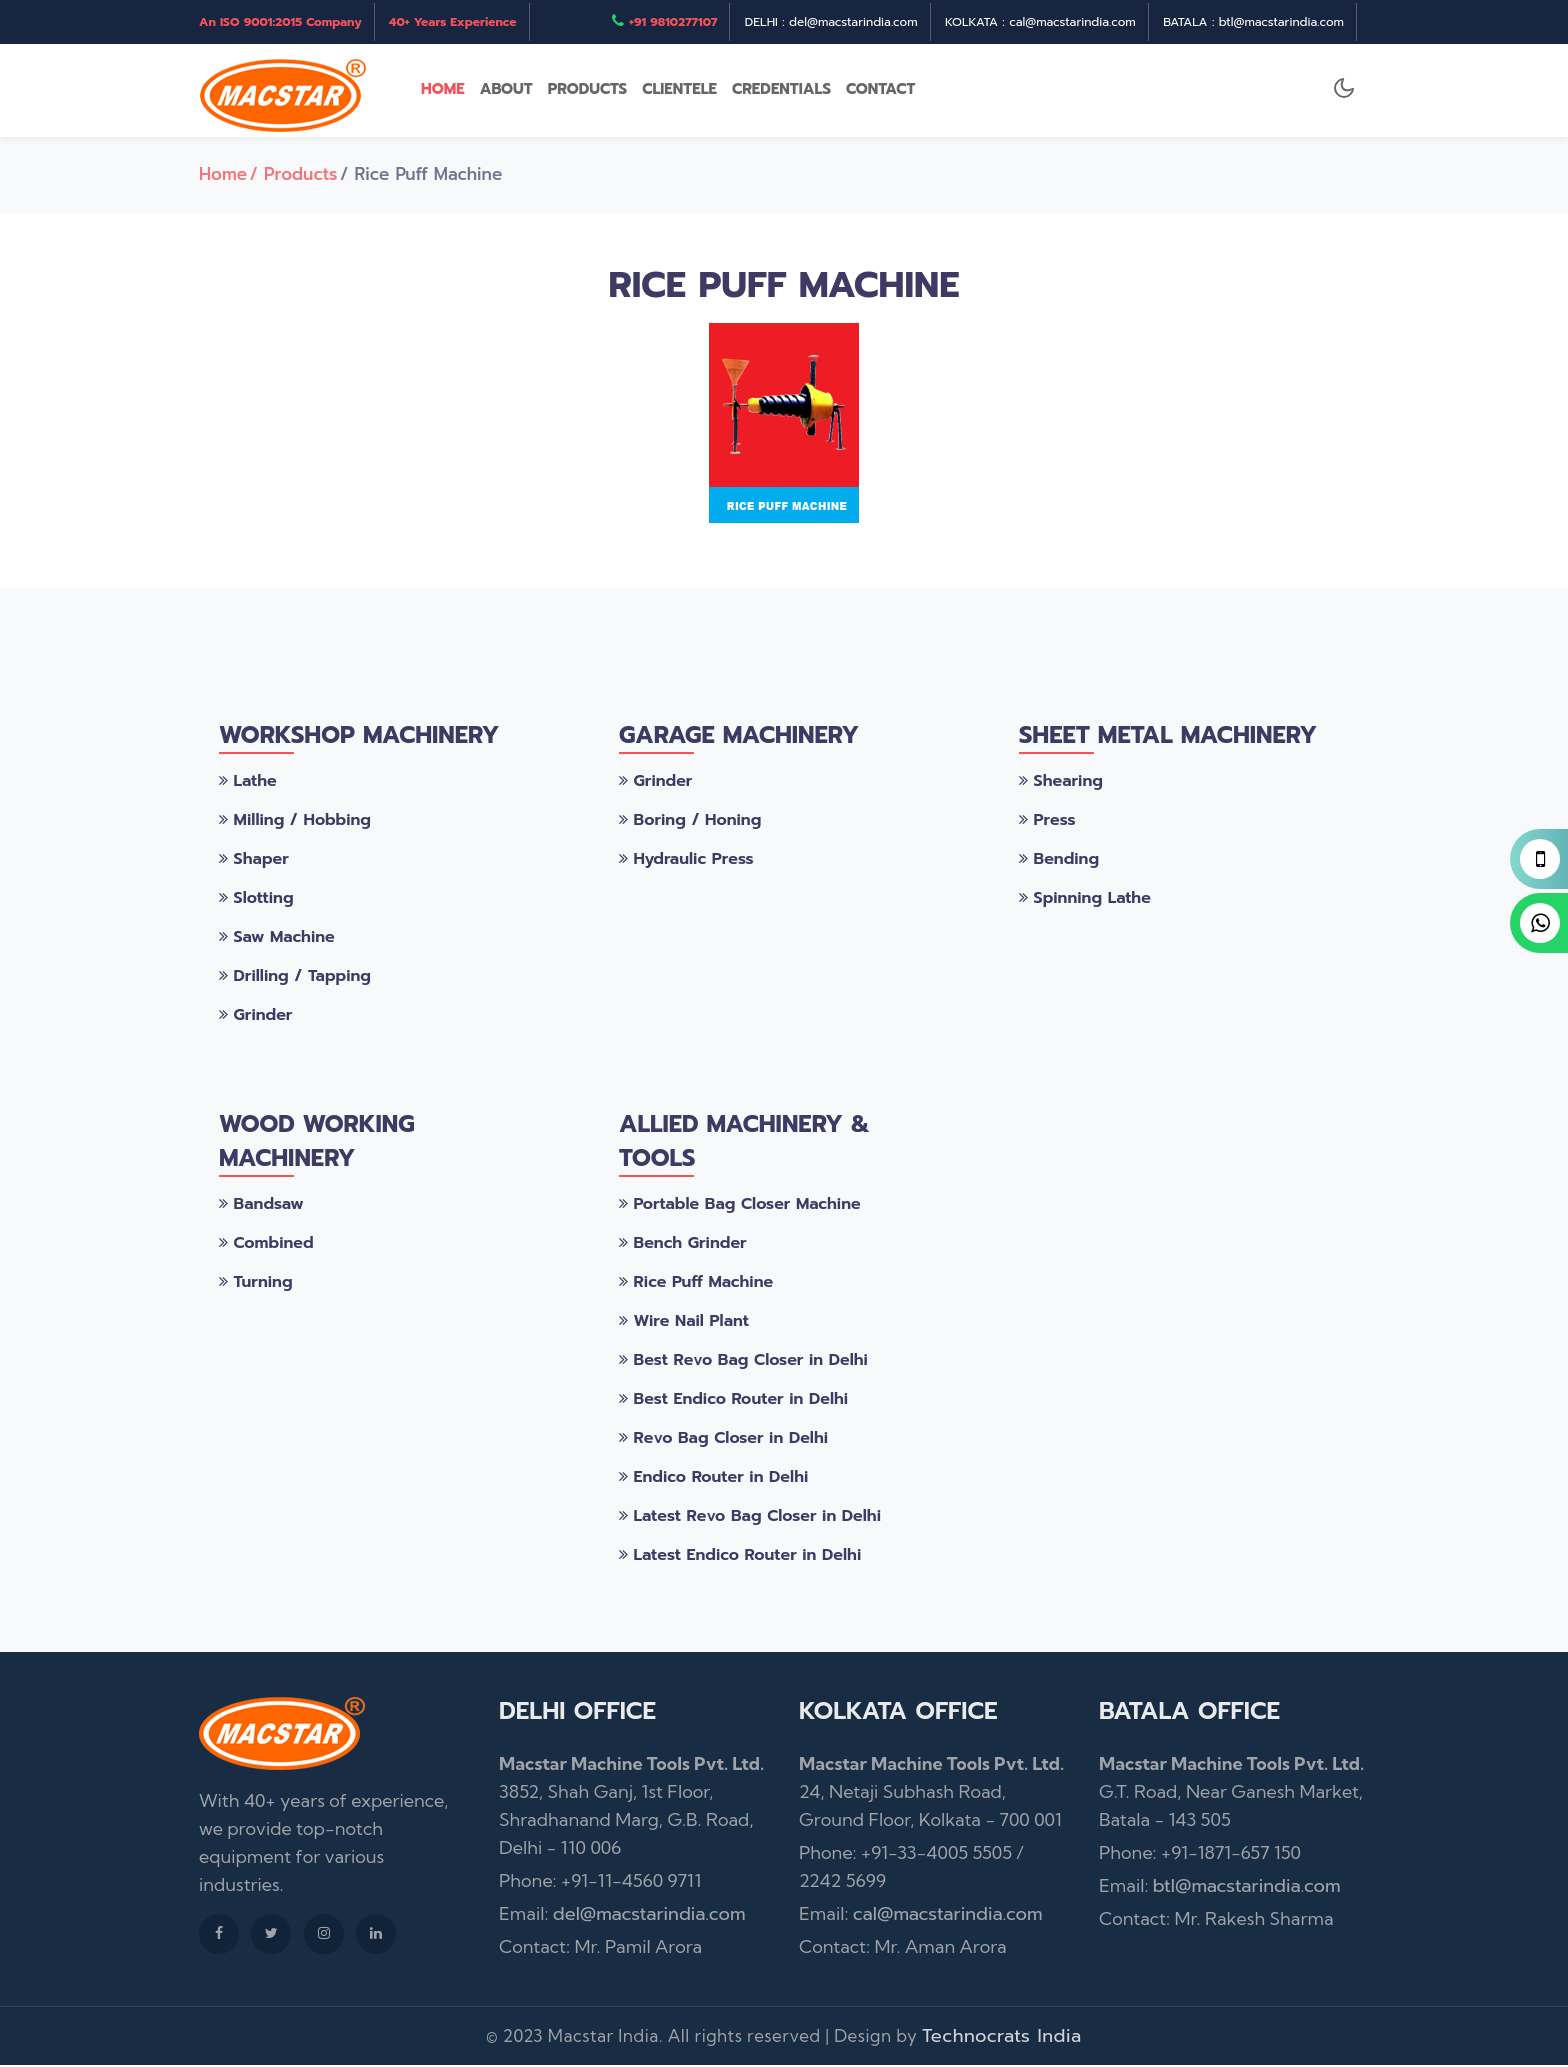  Describe the element at coordinates (295, 822) in the screenshot. I see `Milling / Hobbing` at that location.